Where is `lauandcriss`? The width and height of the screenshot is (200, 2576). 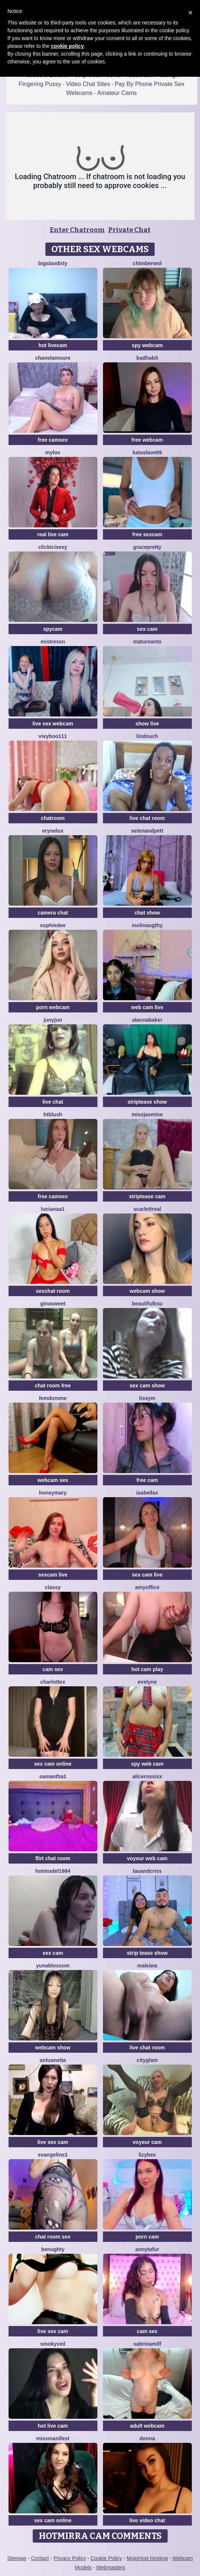
lauandcriss is located at coordinates (147, 1871).